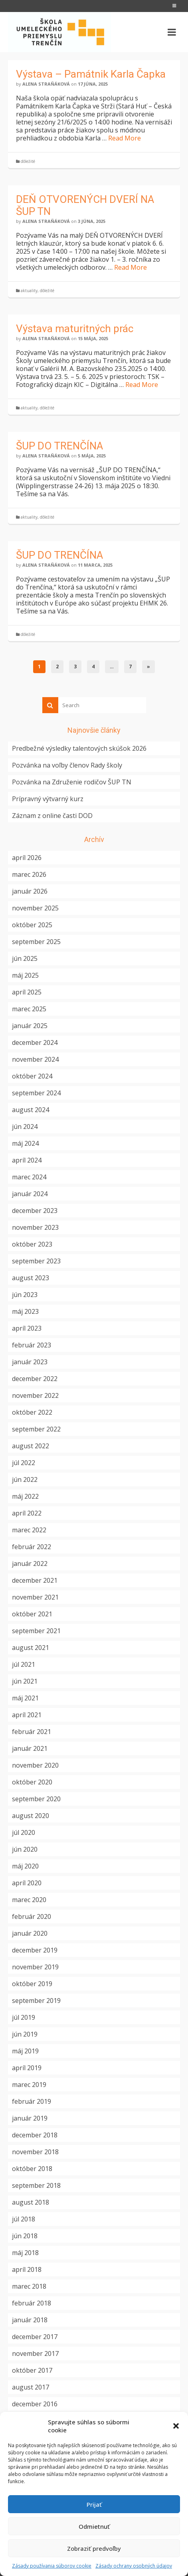  What do you see at coordinates (34, 2135) in the screenshot?
I see `december 2018` at bounding box center [34, 2135].